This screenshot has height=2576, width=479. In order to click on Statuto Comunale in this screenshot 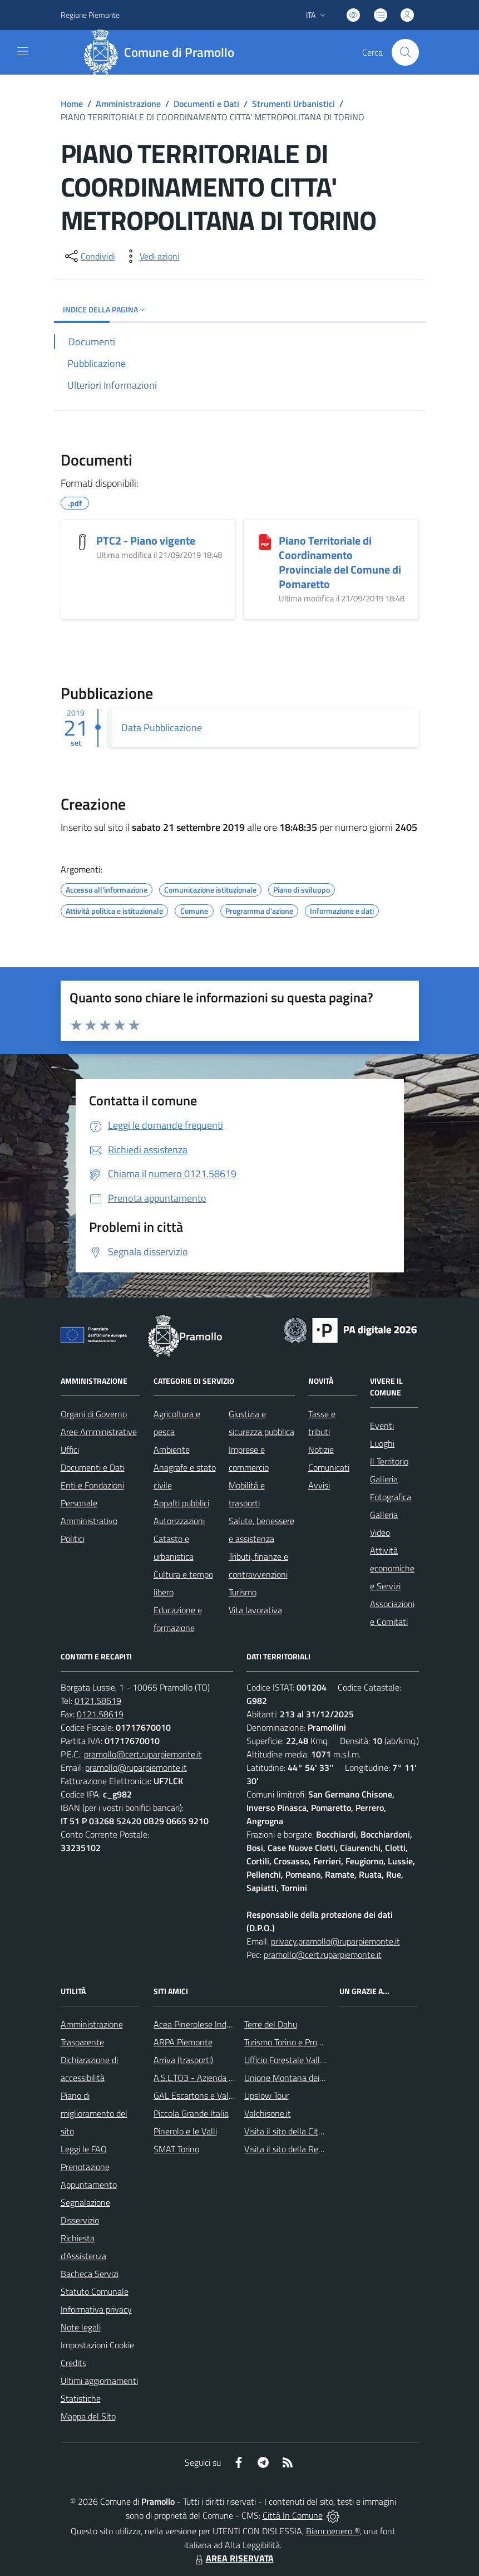, I will do `click(95, 2291)`.